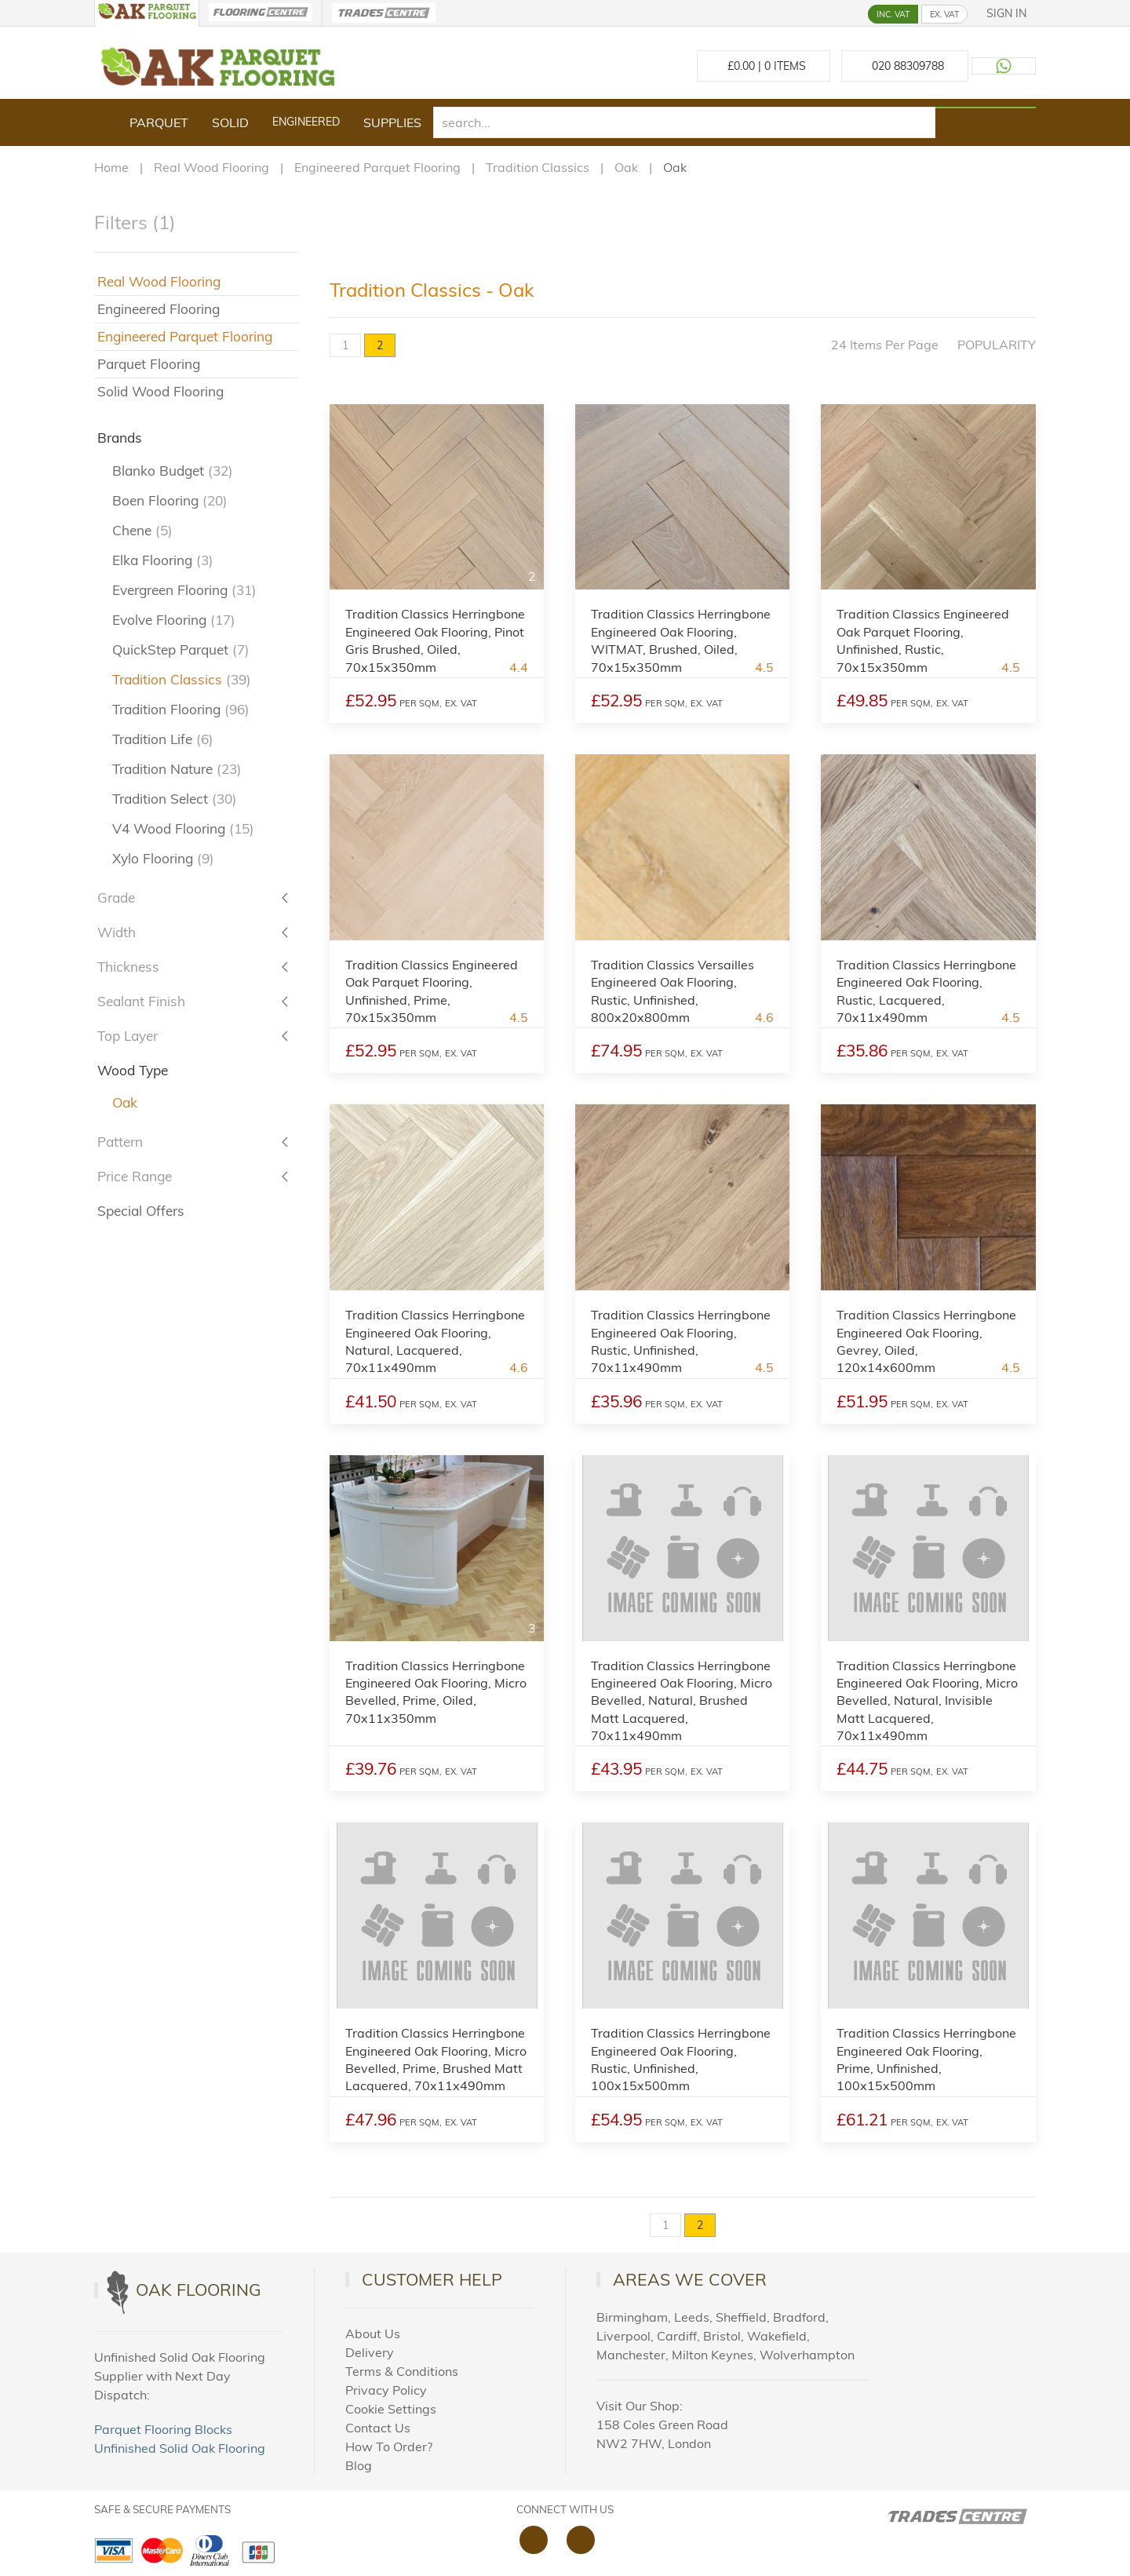 This screenshot has height=2576, width=1130. What do you see at coordinates (944, 14) in the screenshot?
I see `EX. VAT` at bounding box center [944, 14].